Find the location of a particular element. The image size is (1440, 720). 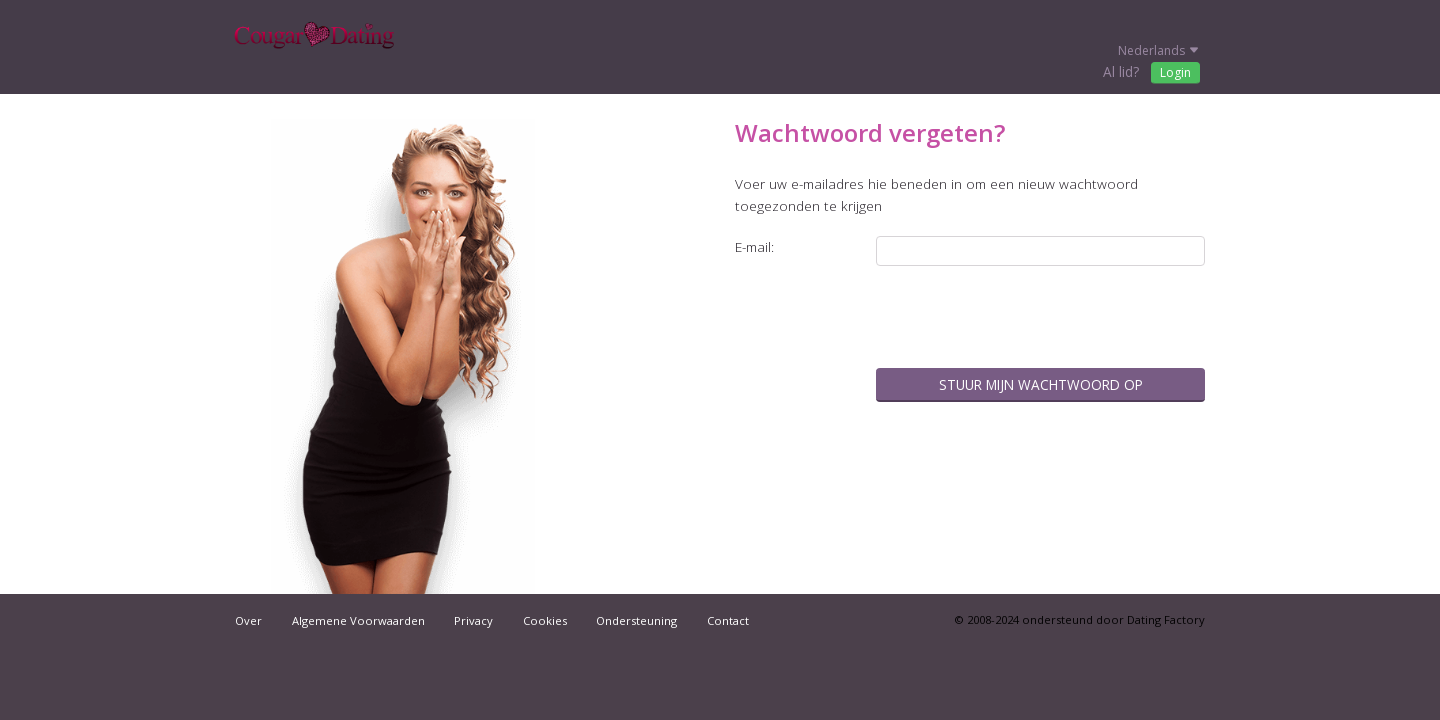

Algemene Voorwaarden is located at coordinates (358, 620).